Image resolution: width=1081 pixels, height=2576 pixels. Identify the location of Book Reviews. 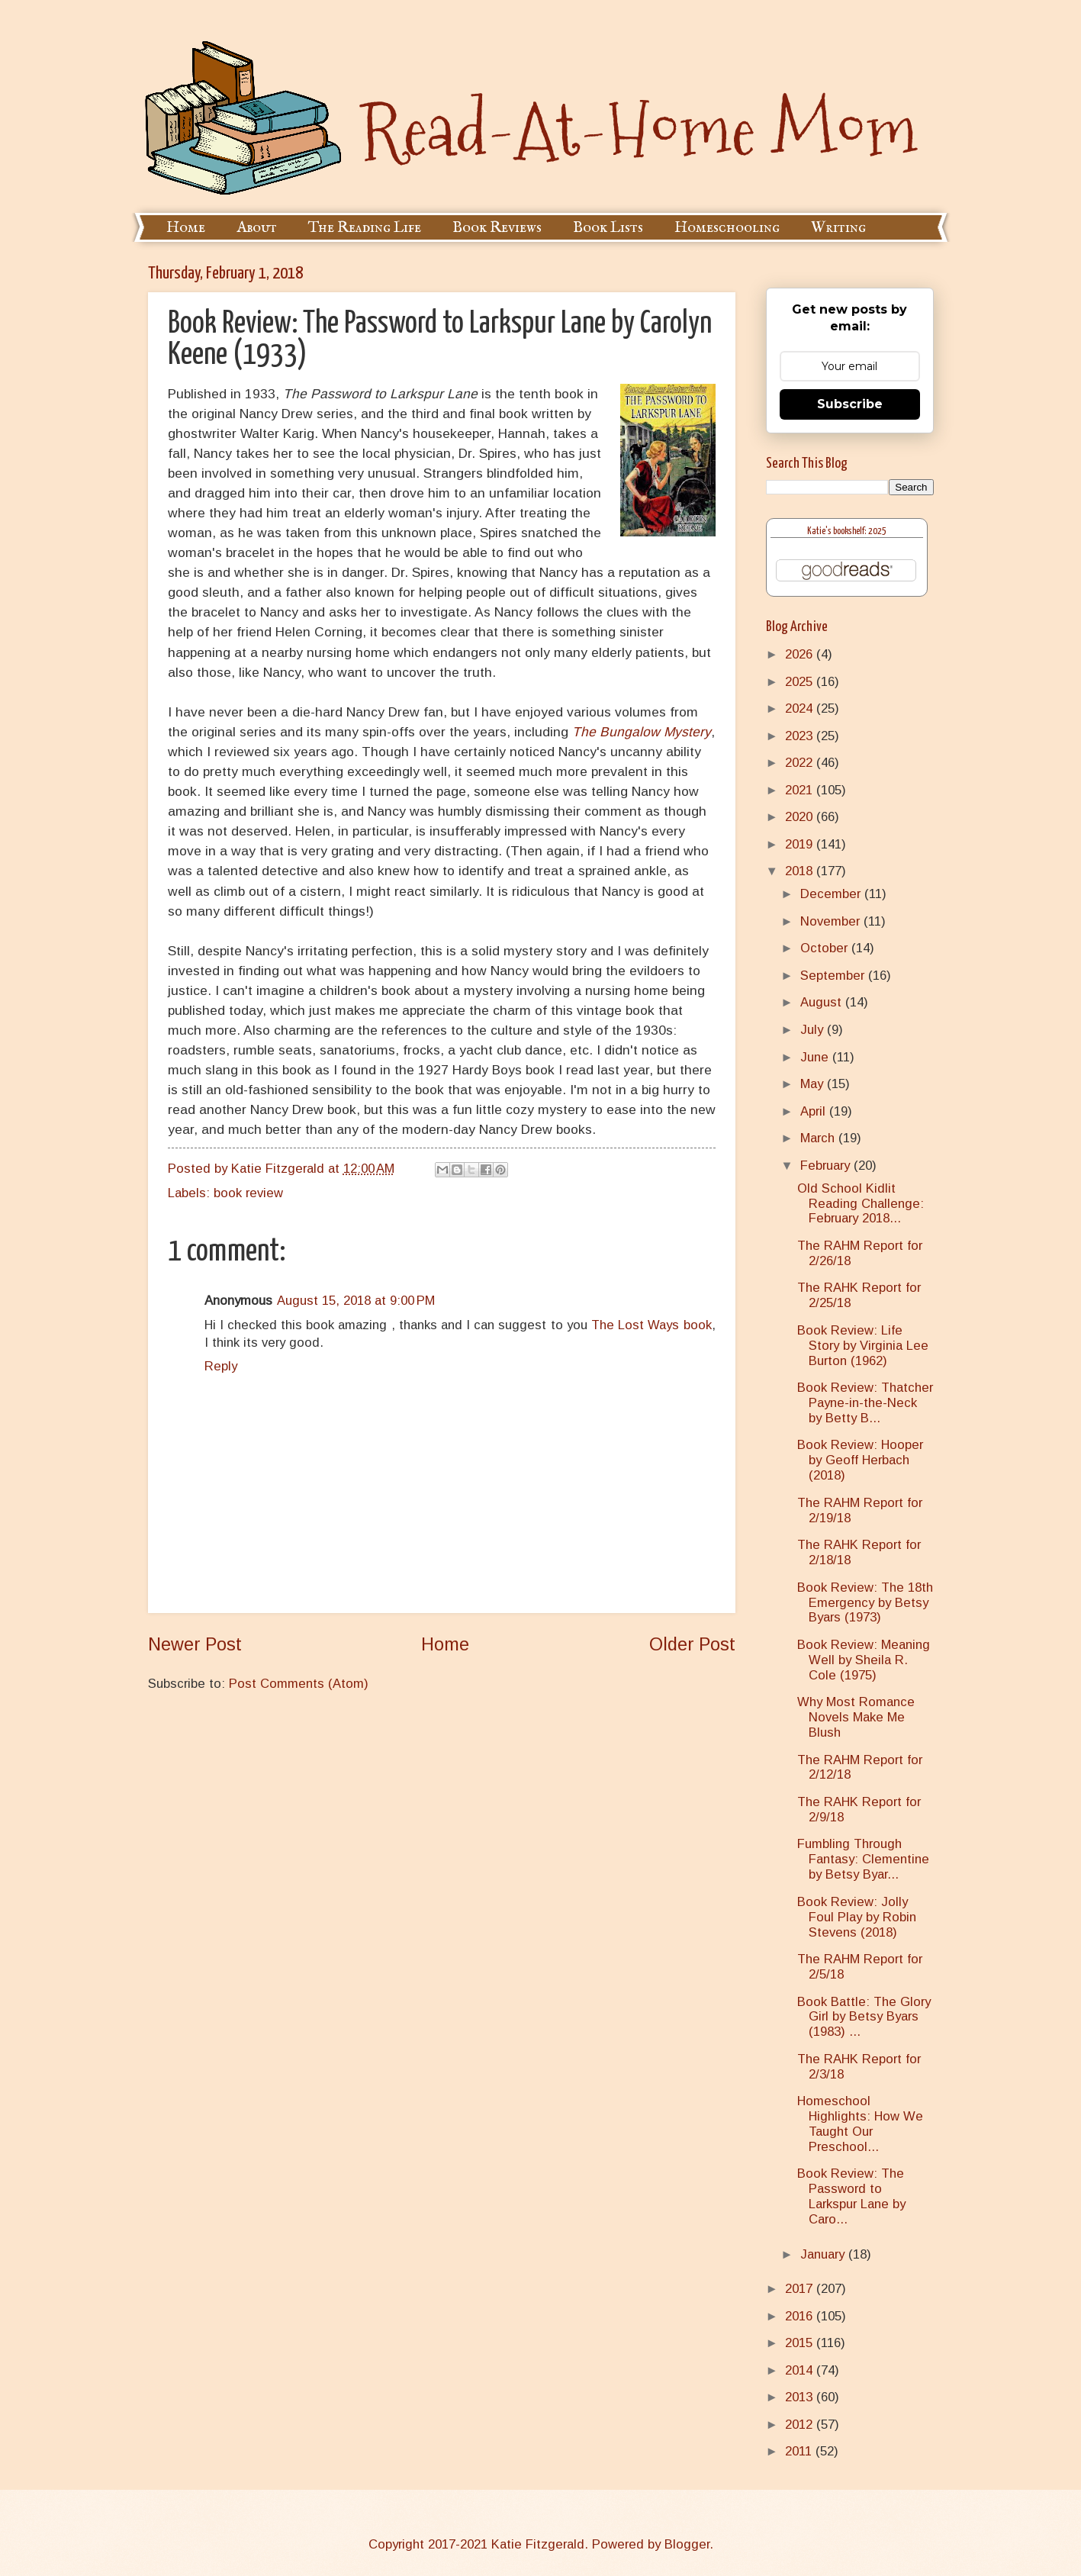
(497, 227).